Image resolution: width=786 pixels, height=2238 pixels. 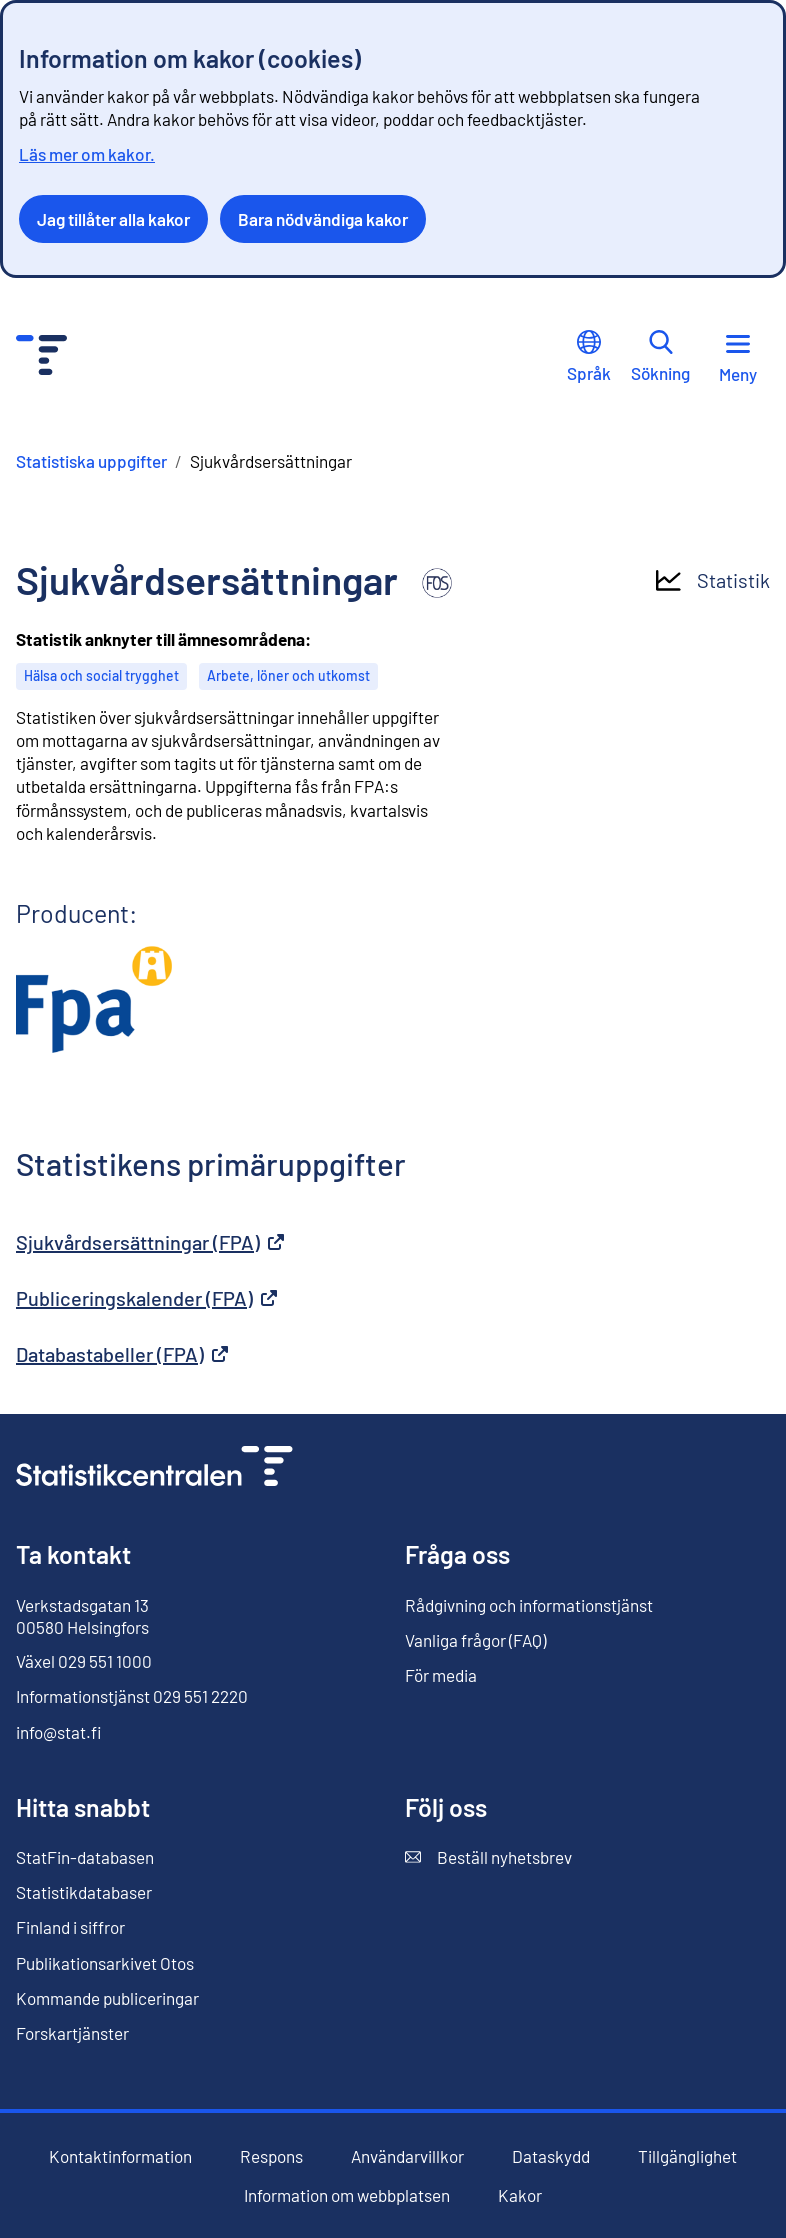 What do you see at coordinates (85, 1857) in the screenshot?
I see `StatFin-databasen` at bounding box center [85, 1857].